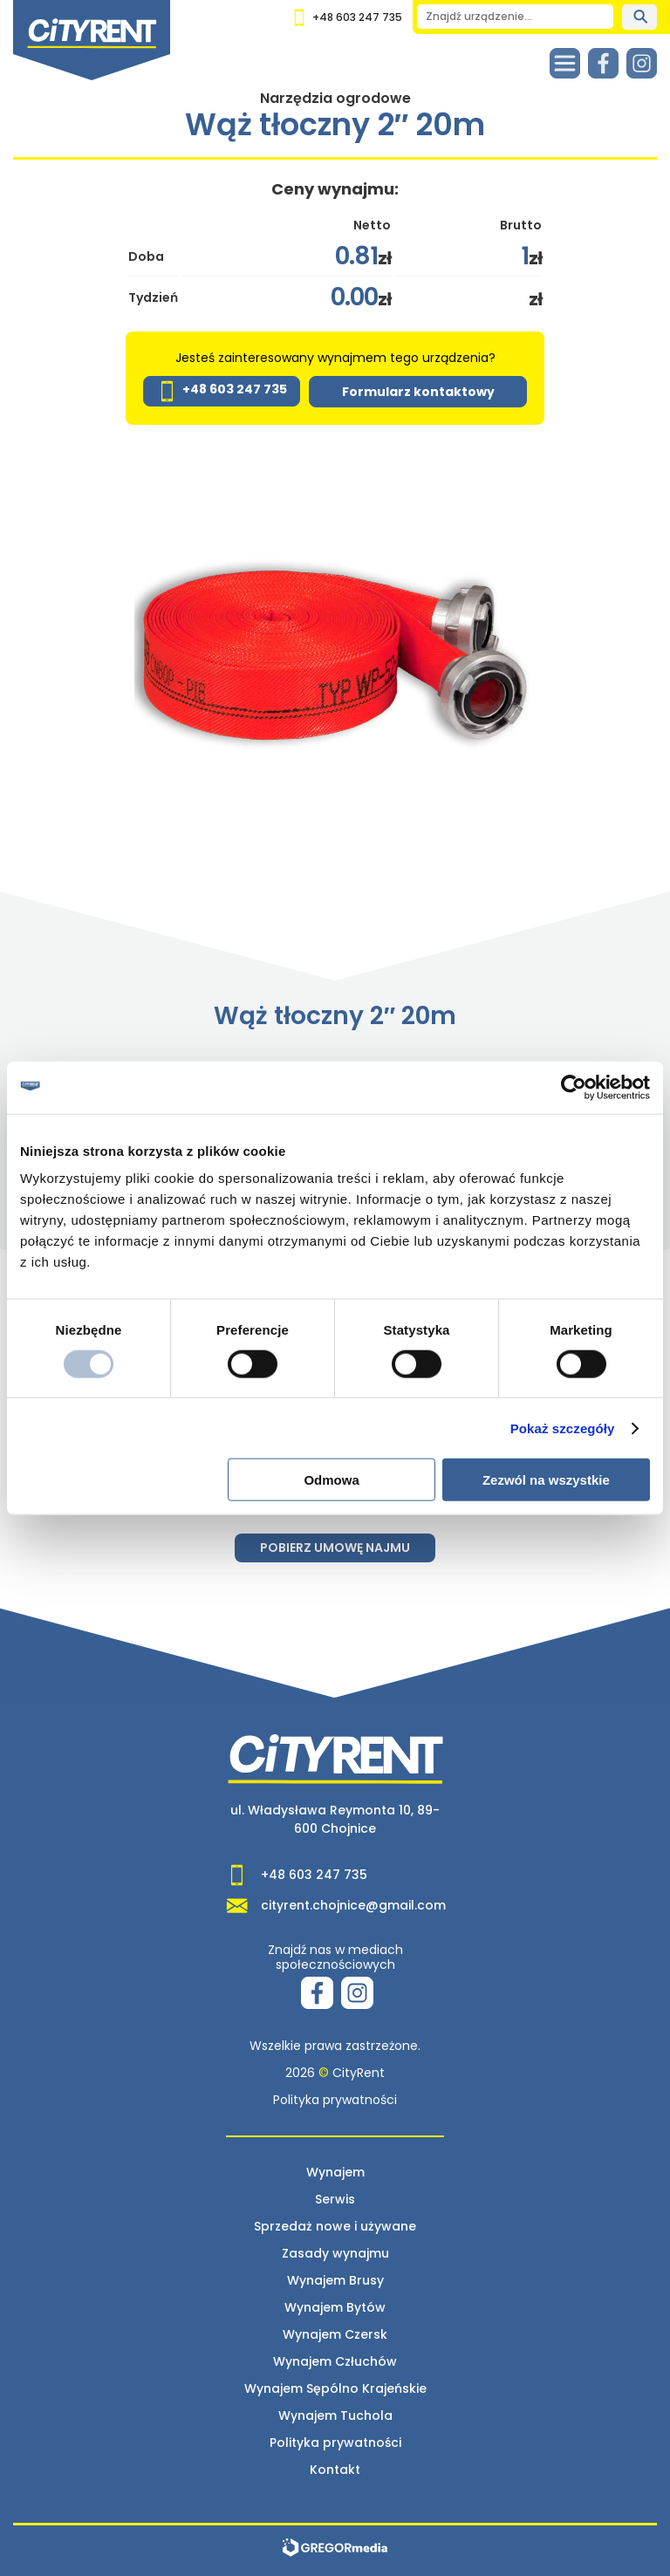 Image resolution: width=670 pixels, height=2576 pixels. I want to click on Kontakt, so click(335, 2469).